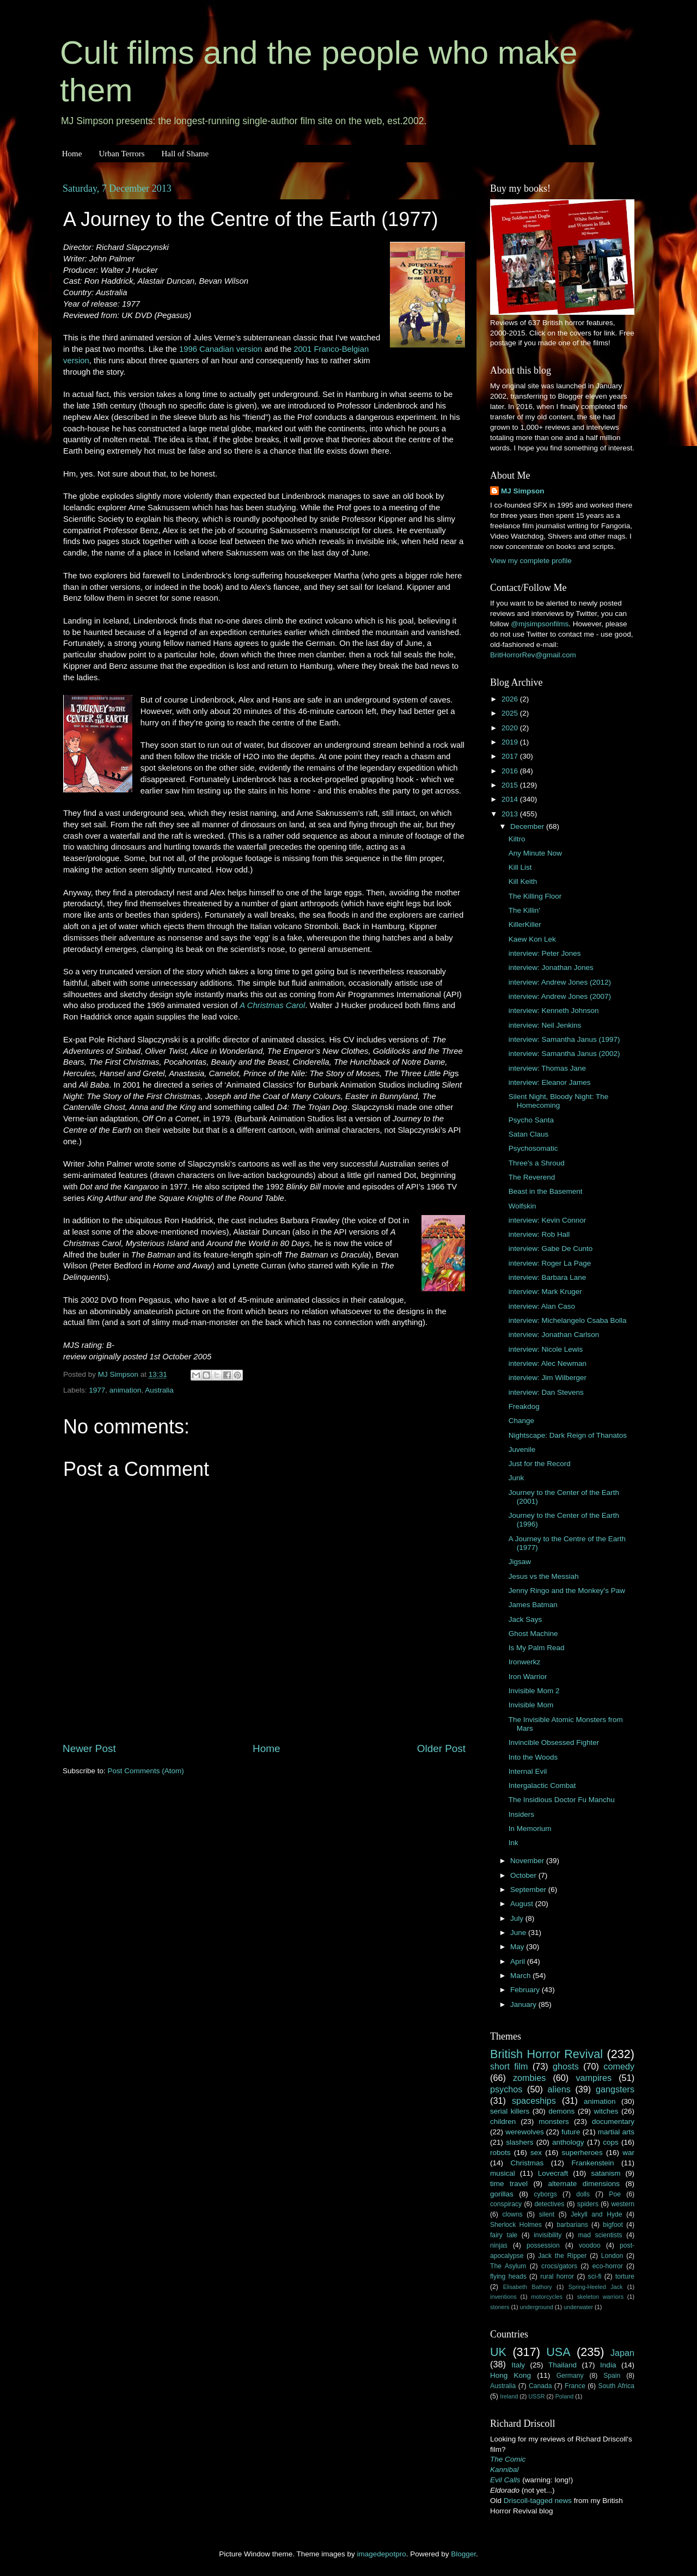 This screenshot has width=697, height=2576. I want to click on The Killin', so click(524, 910).